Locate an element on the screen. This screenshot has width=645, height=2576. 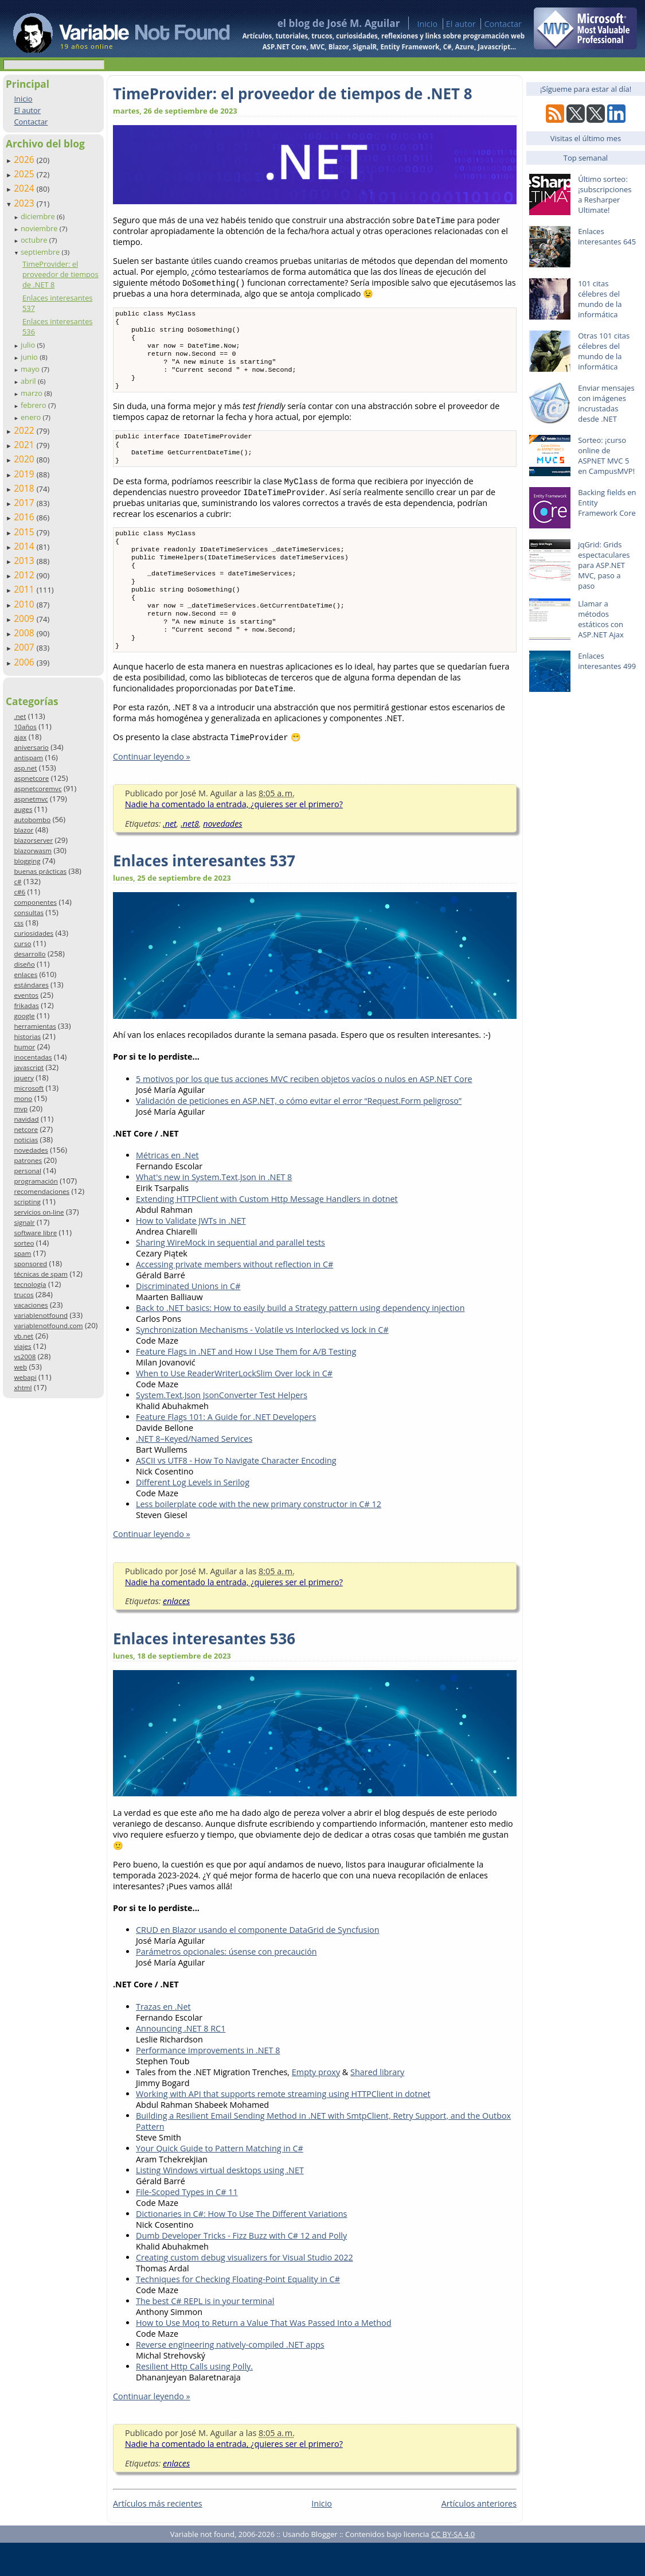
Enlaces interesantes 499 is located at coordinates (607, 661).